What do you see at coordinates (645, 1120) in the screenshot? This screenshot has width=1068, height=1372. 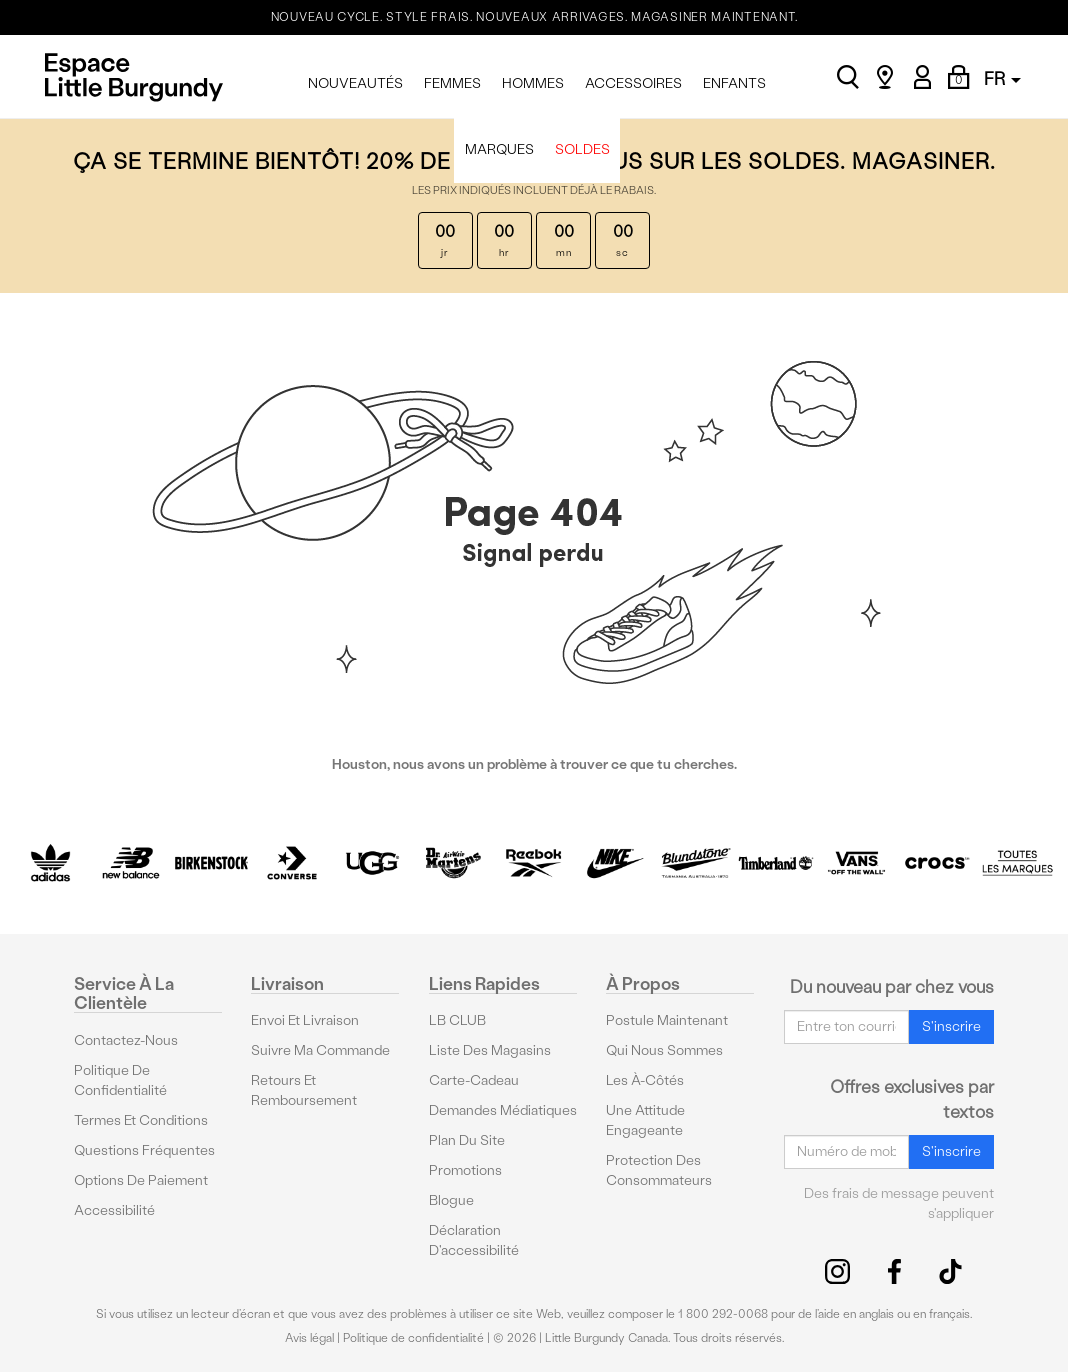 I see `Une attitude engageante` at bounding box center [645, 1120].